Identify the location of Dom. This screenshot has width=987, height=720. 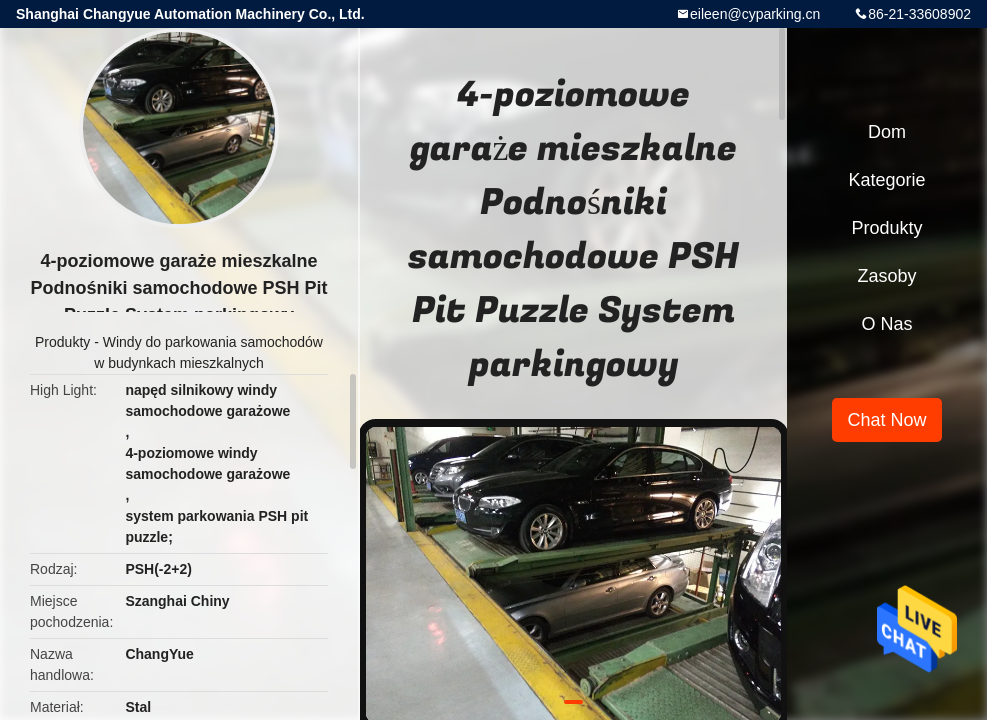
(887, 132).